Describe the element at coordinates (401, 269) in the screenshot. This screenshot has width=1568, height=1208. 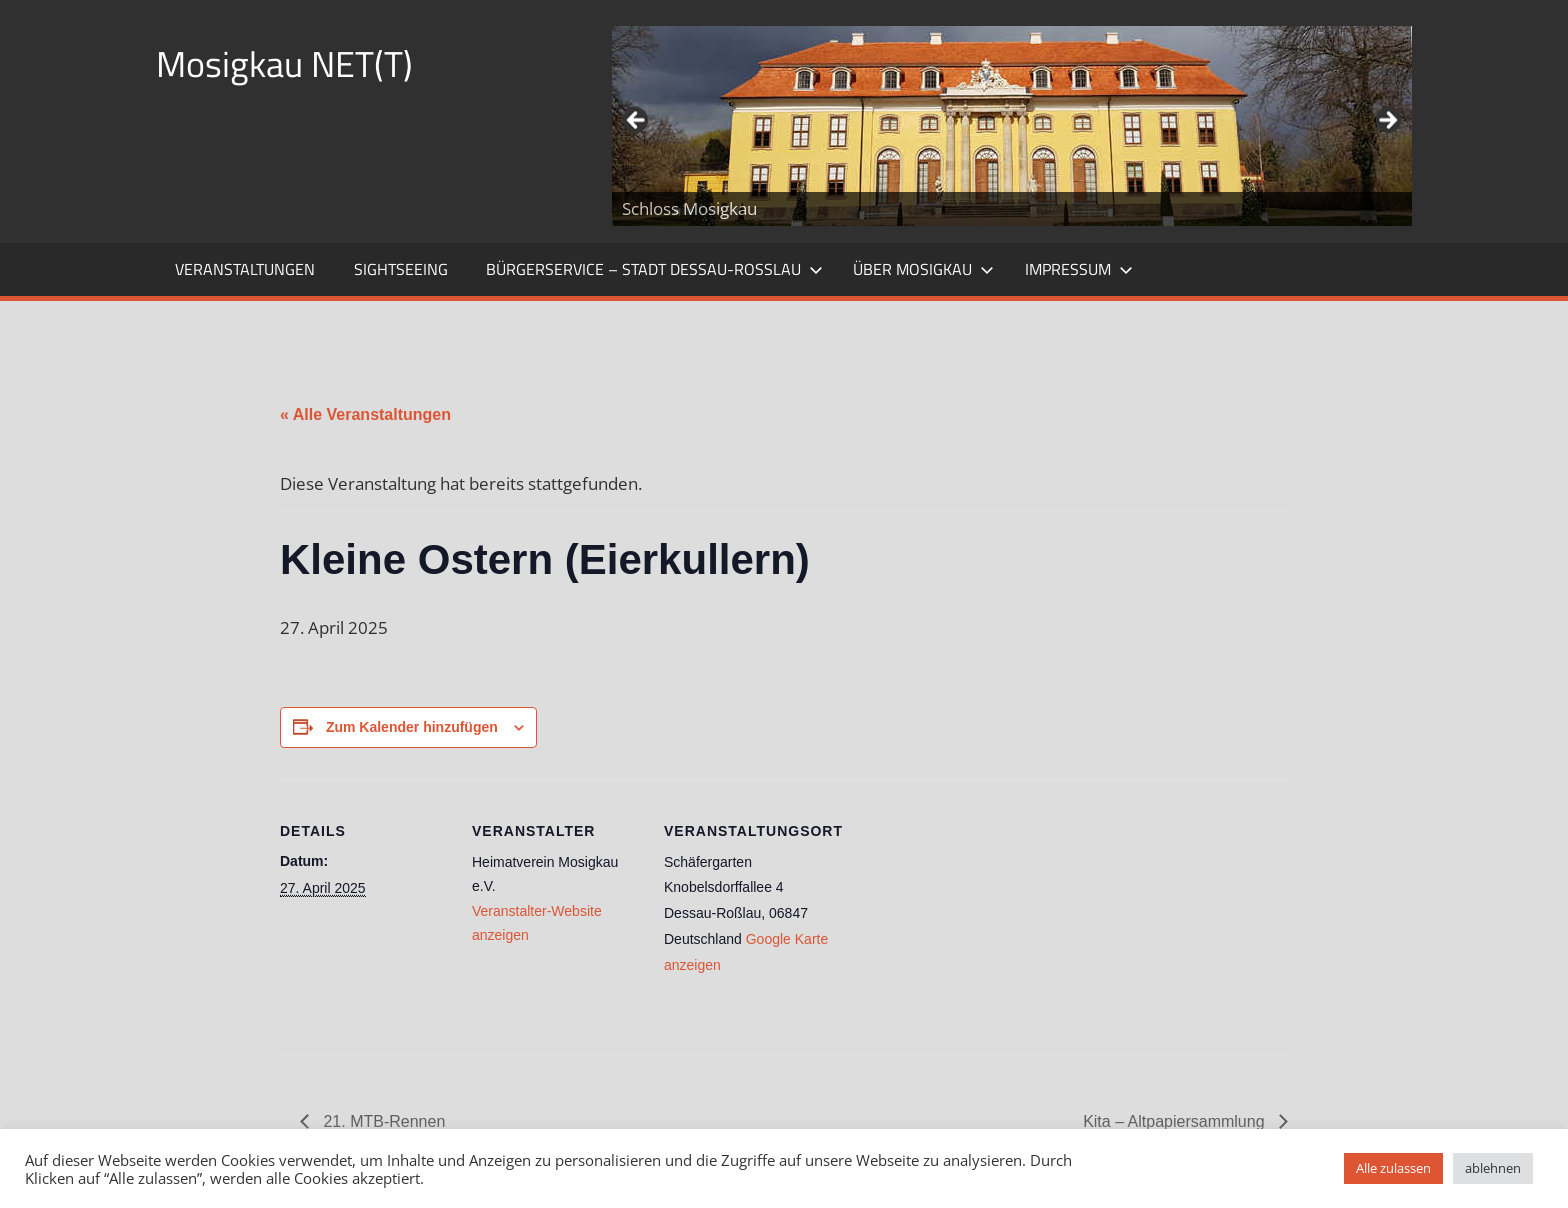
I see `Sightseeing` at that location.